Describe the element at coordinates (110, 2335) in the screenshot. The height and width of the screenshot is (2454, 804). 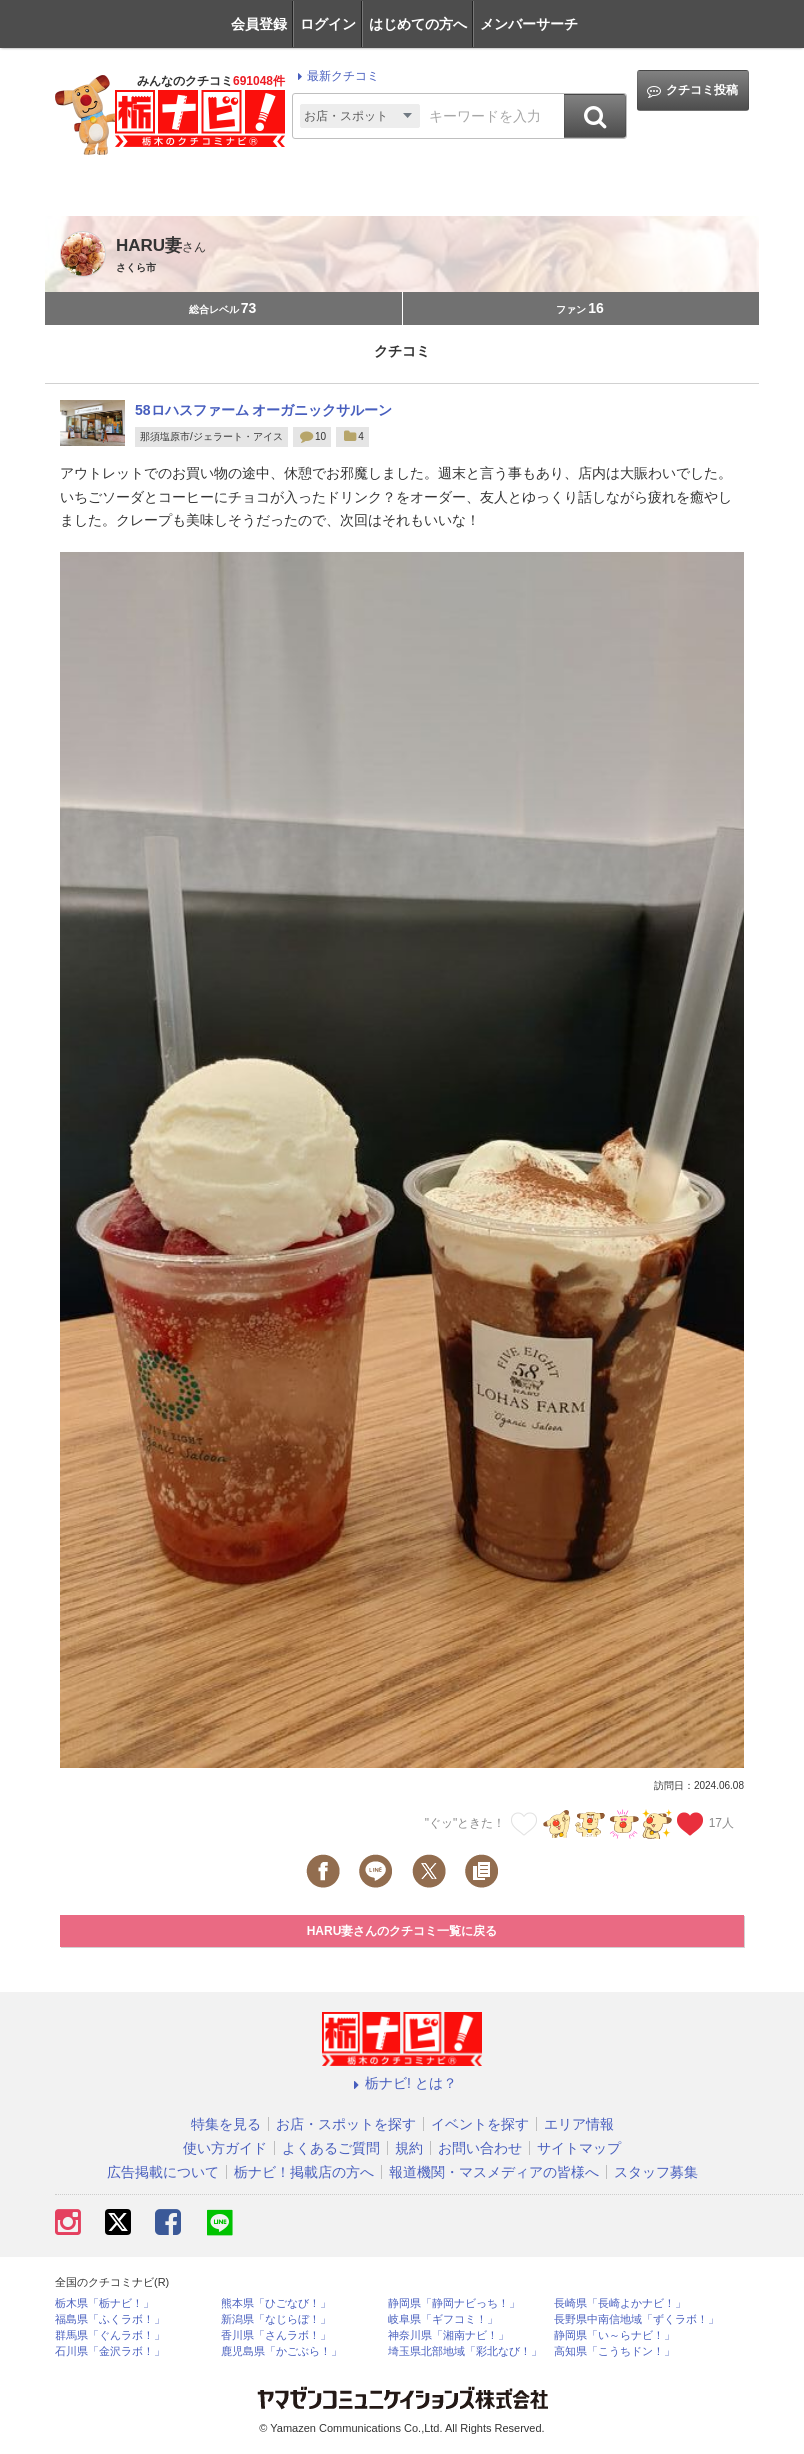
I see `群馬県「ぐんラボ！」` at that location.